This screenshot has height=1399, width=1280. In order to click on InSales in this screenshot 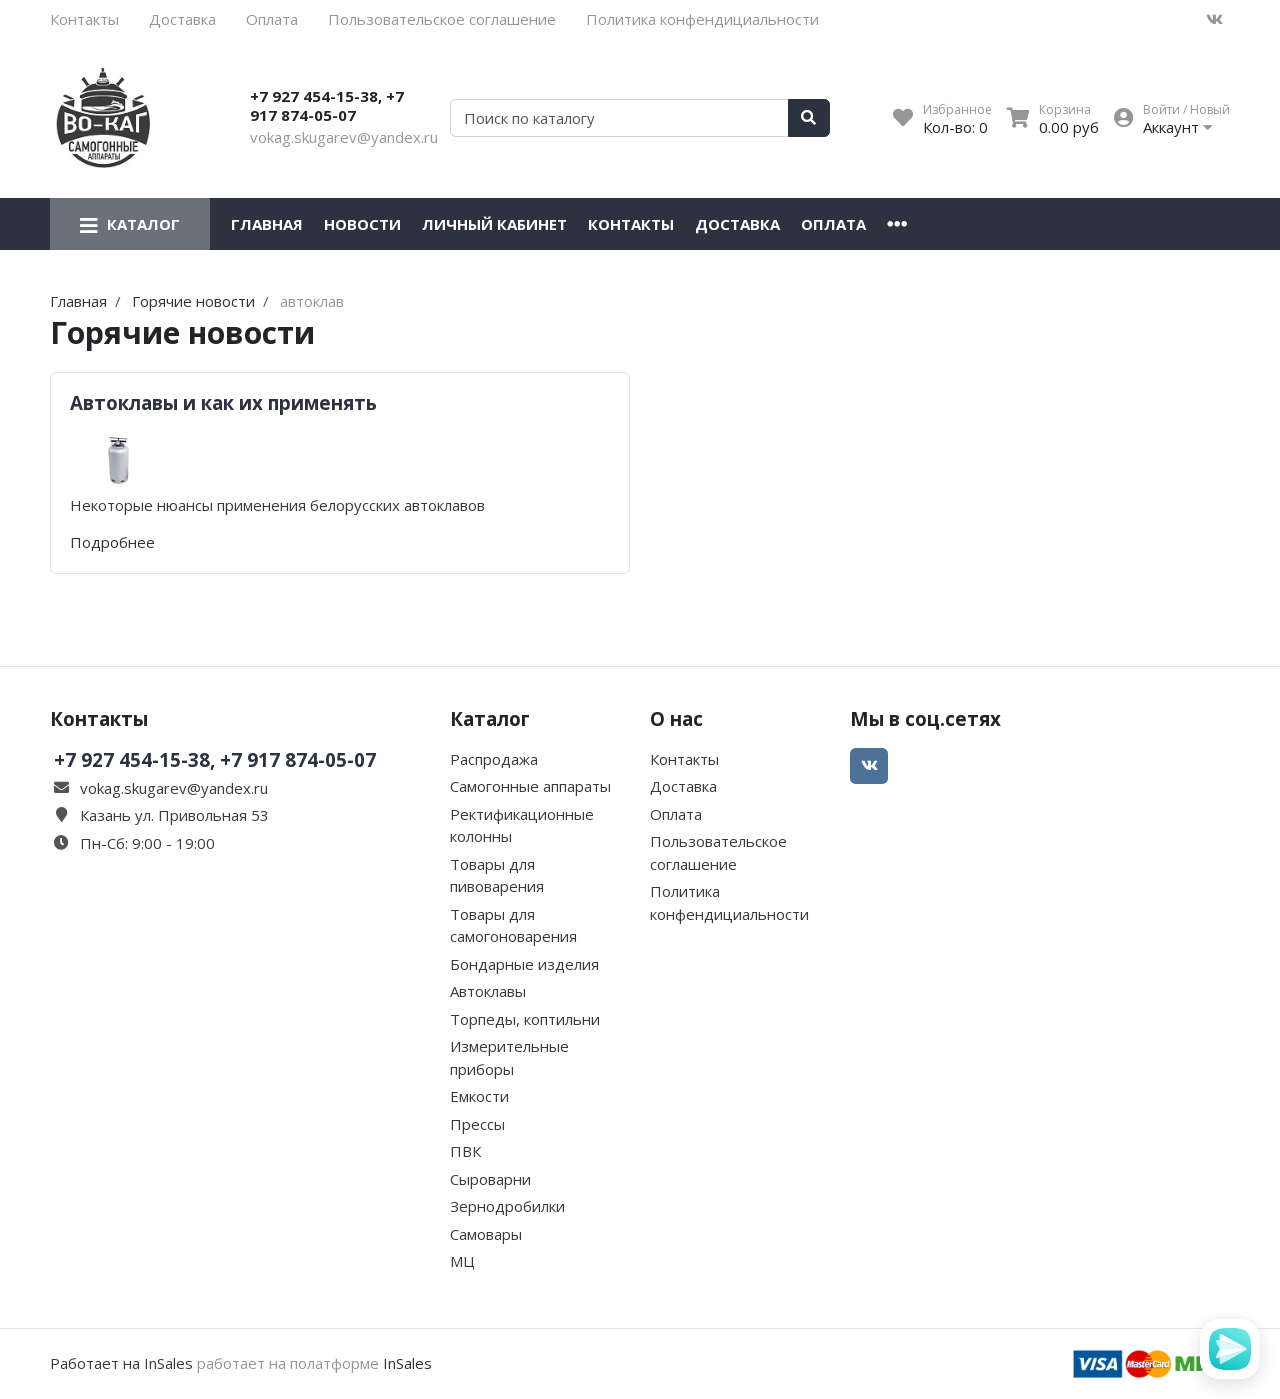, I will do `click(407, 1363)`.